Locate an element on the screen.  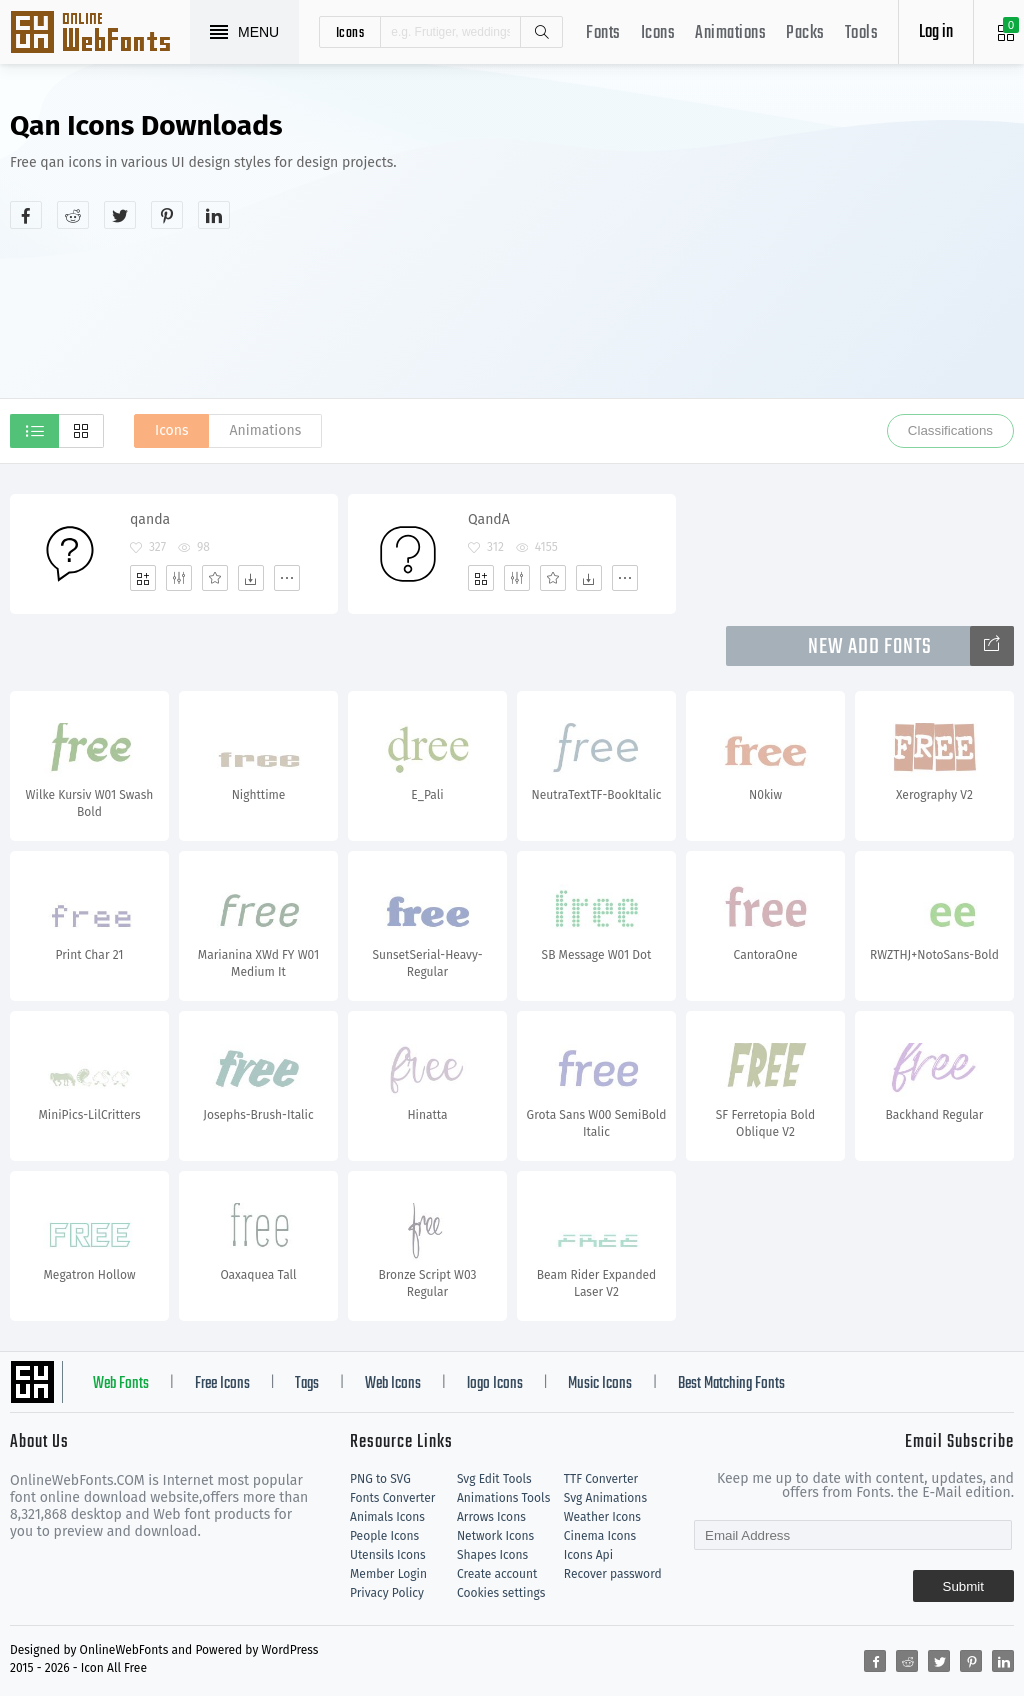
Utensils Icons is located at coordinates (388, 1555).